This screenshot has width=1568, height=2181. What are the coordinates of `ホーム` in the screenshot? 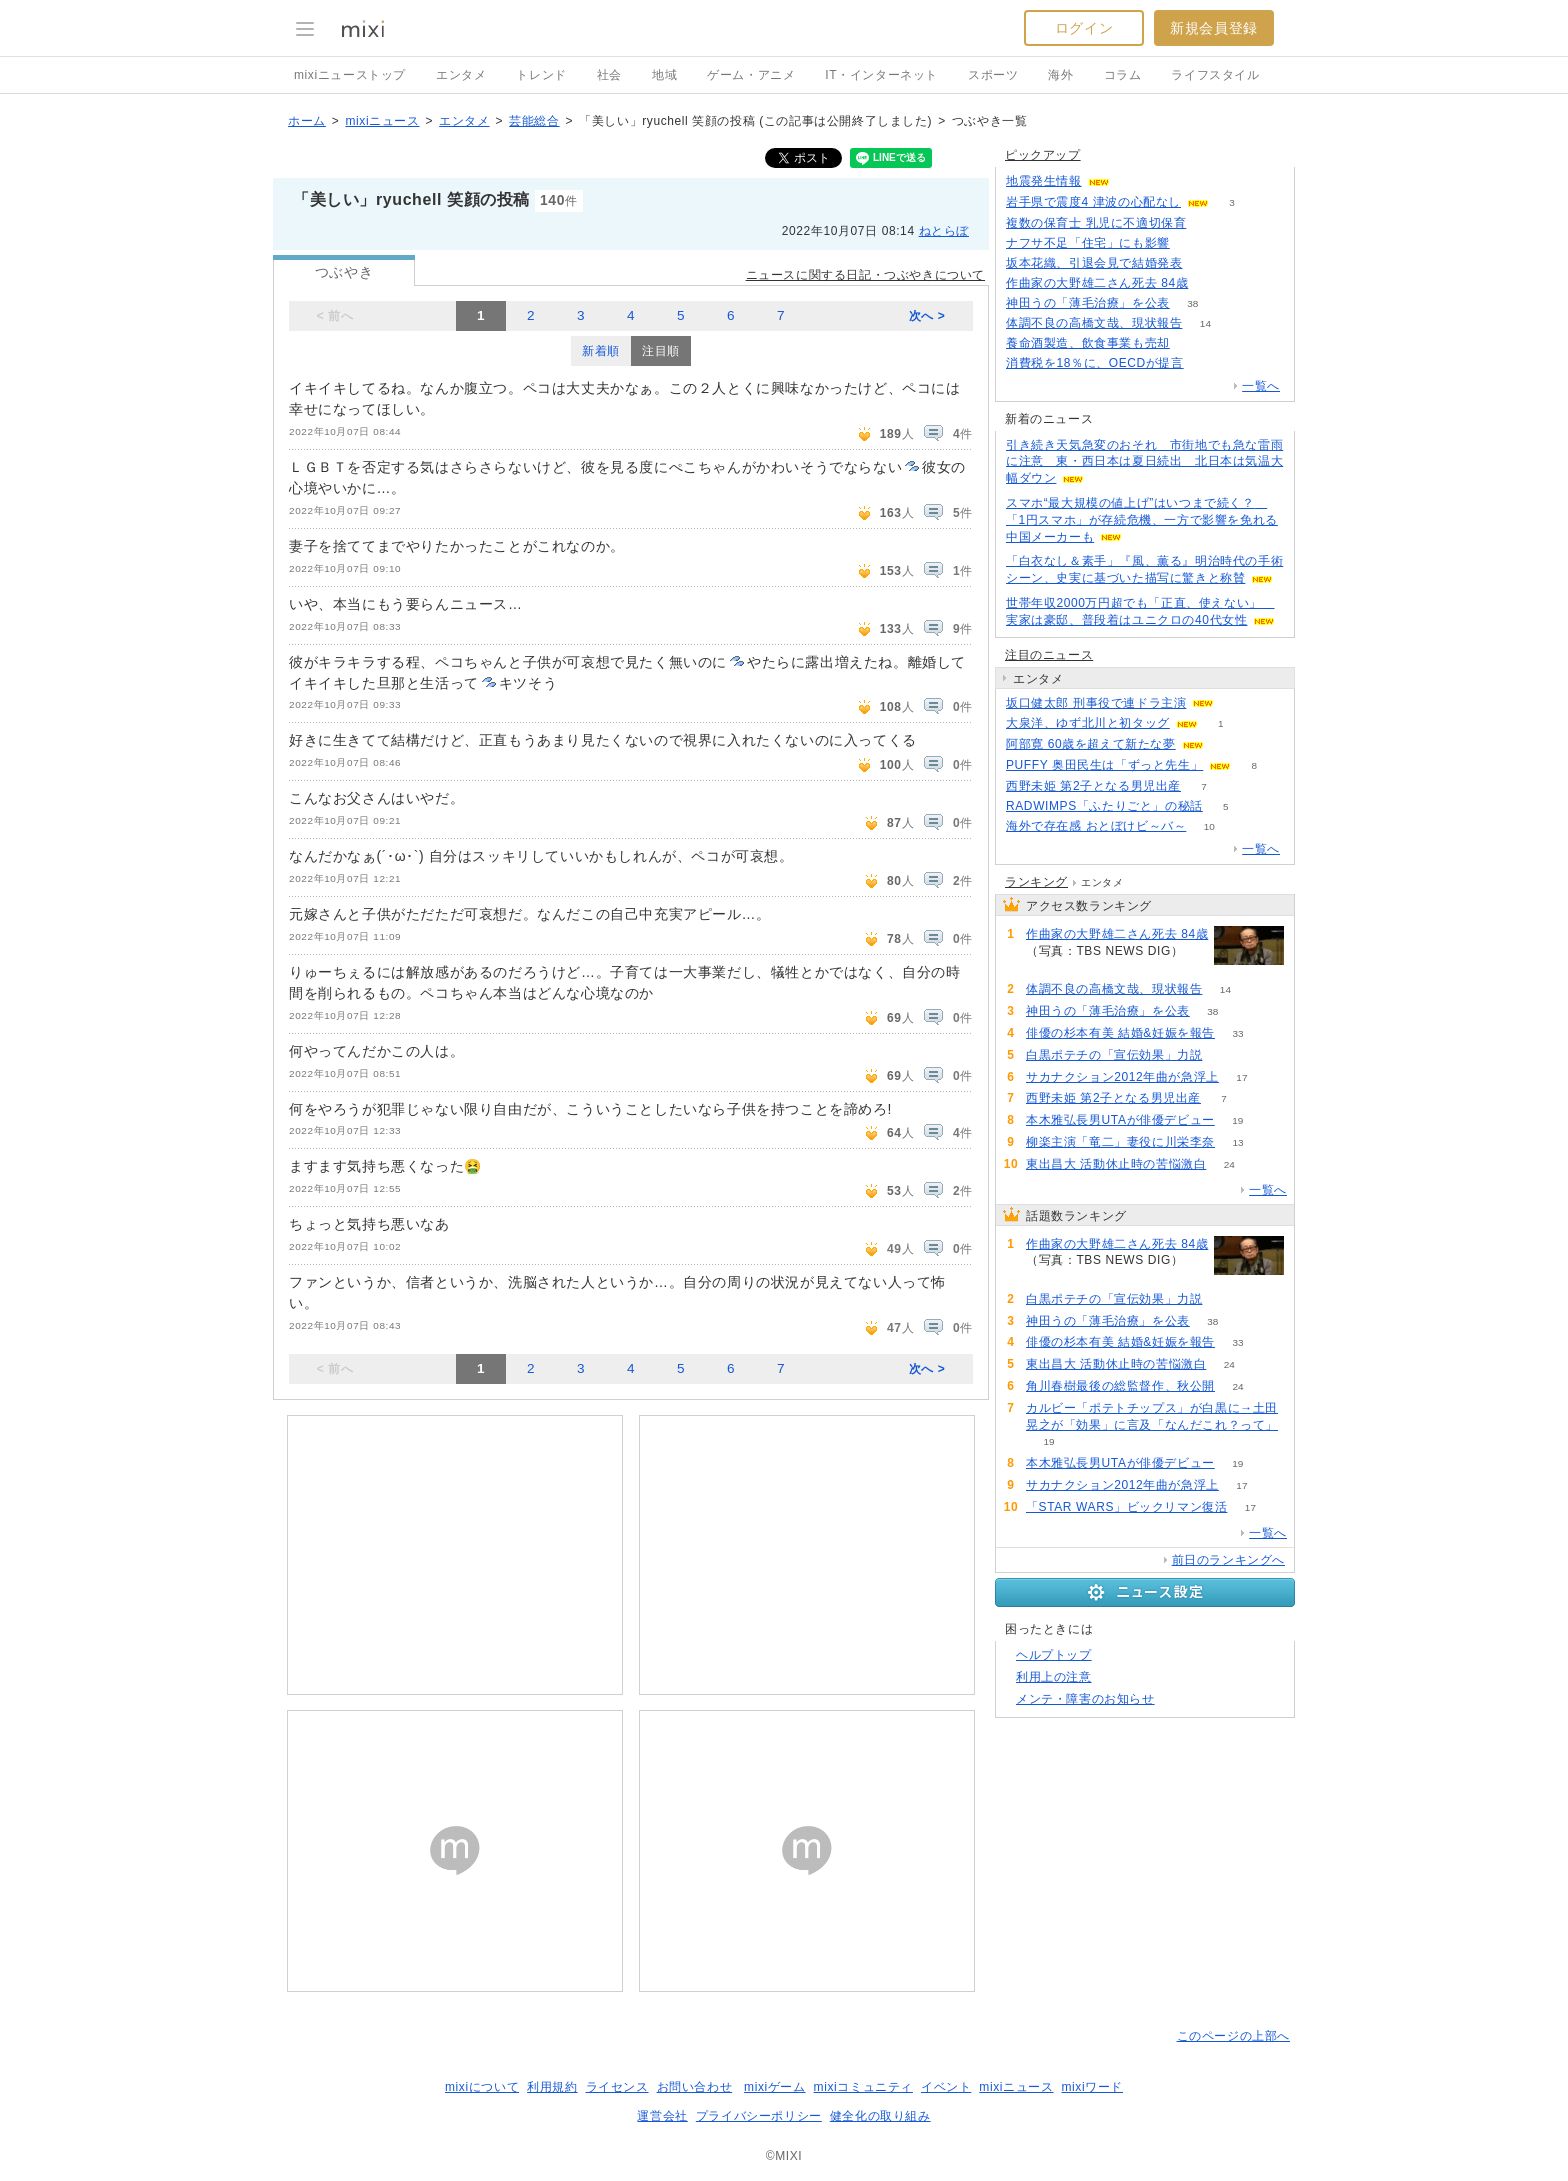 It's located at (307, 121).